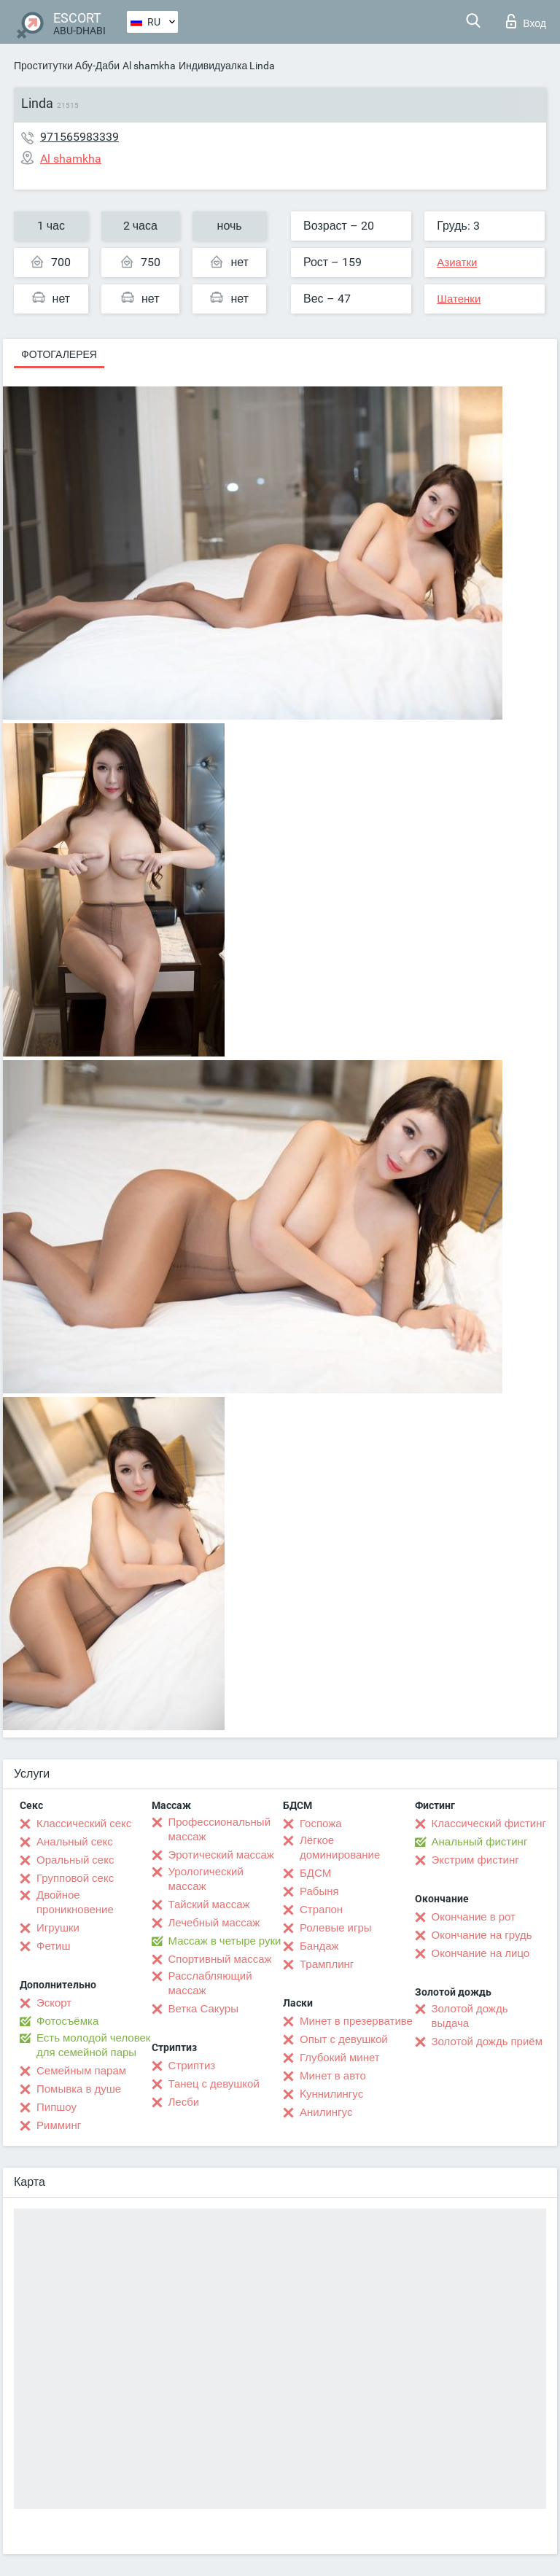 The width and height of the screenshot is (560, 2576). What do you see at coordinates (340, 2057) in the screenshot?
I see `Глубокий минет` at bounding box center [340, 2057].